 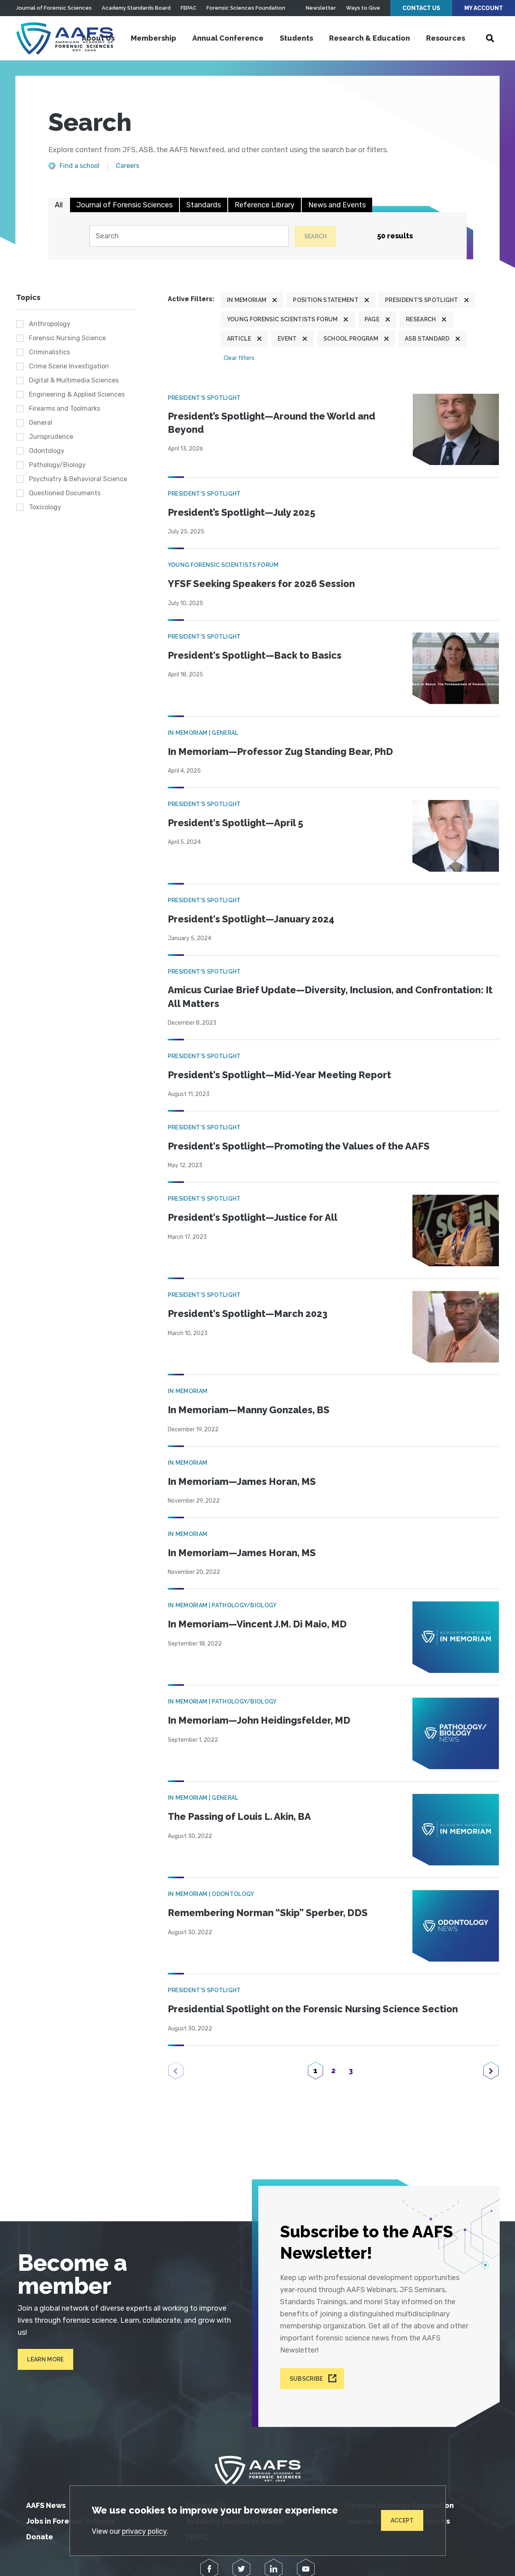 What do you see at coordinates (282, 751) in the screenshot?
I see `In Memoriam—Professor Zug Standing Bear, PhD` at bounding box center [282, 751].